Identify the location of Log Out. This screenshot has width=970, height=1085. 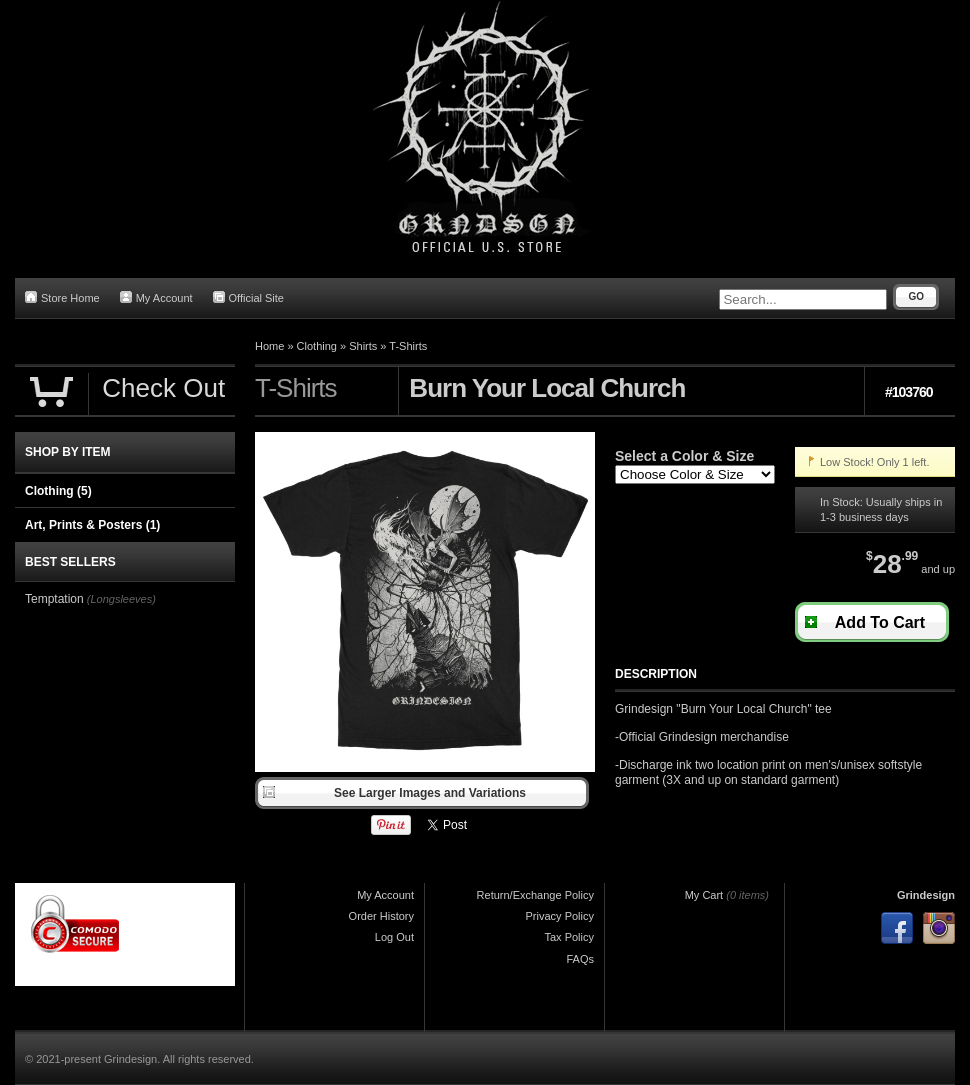
(394, 937).